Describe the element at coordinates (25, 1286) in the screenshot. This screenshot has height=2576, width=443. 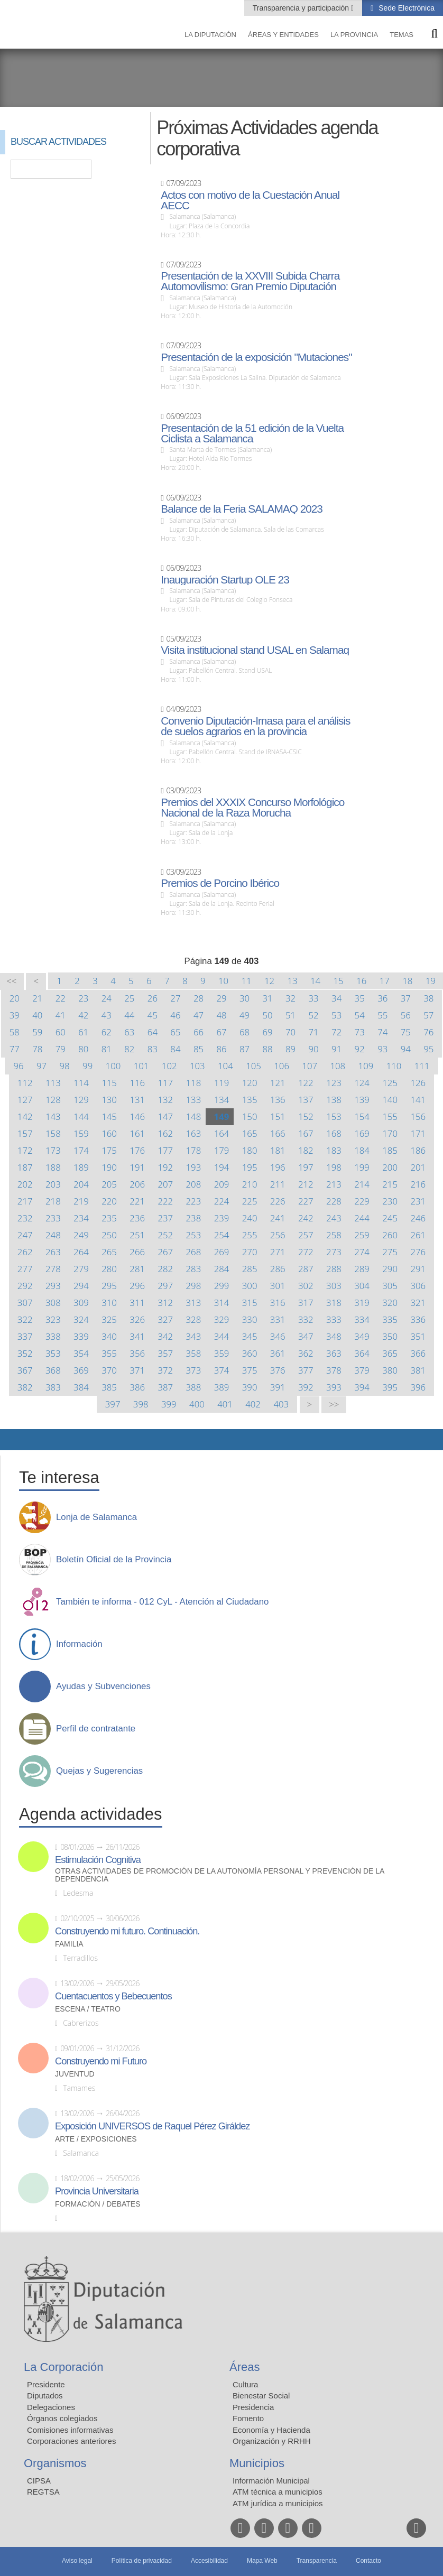
I see `292` at that location.